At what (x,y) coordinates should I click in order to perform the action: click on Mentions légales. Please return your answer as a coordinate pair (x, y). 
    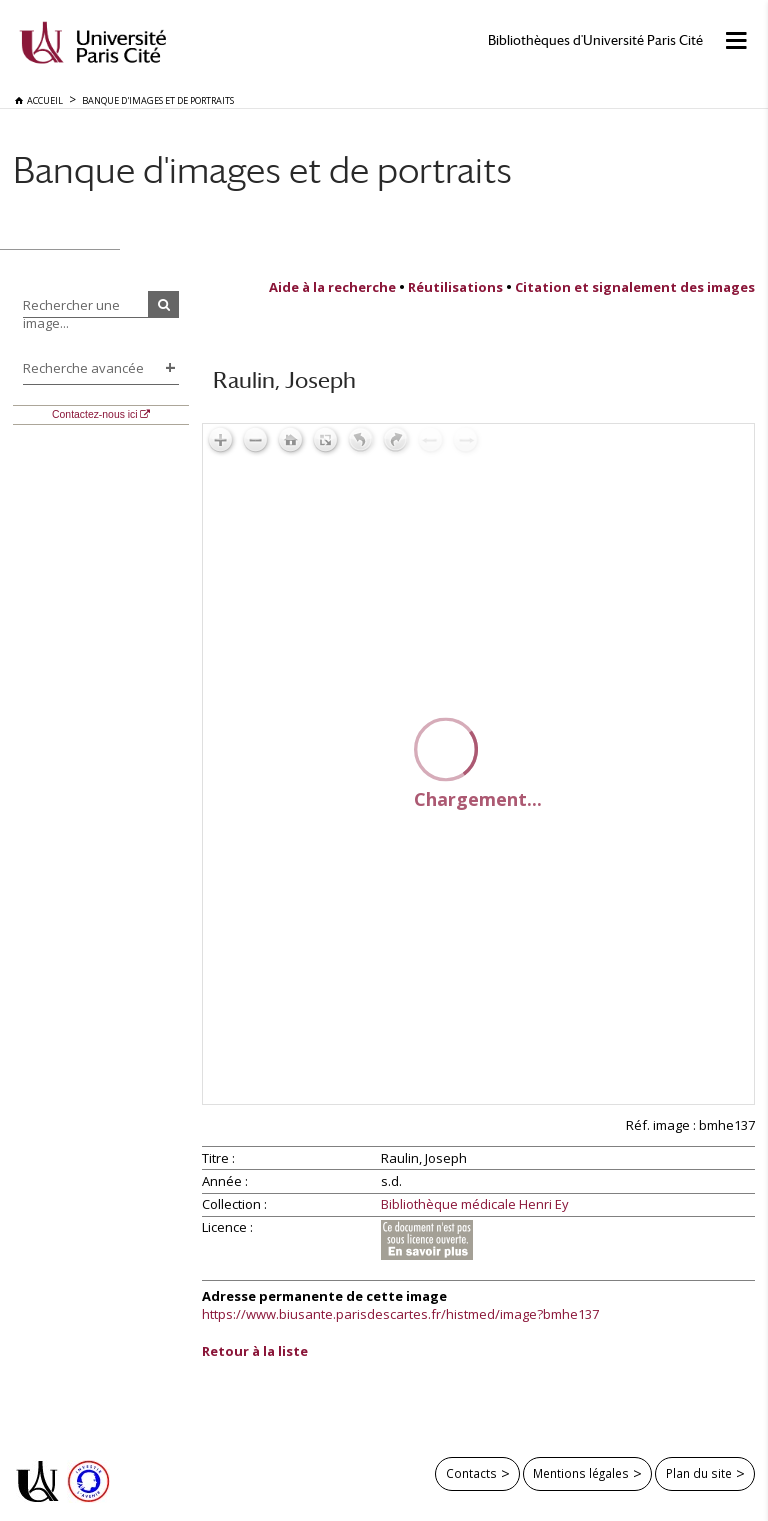
    Looking at the image, I should click on (581, 1473).